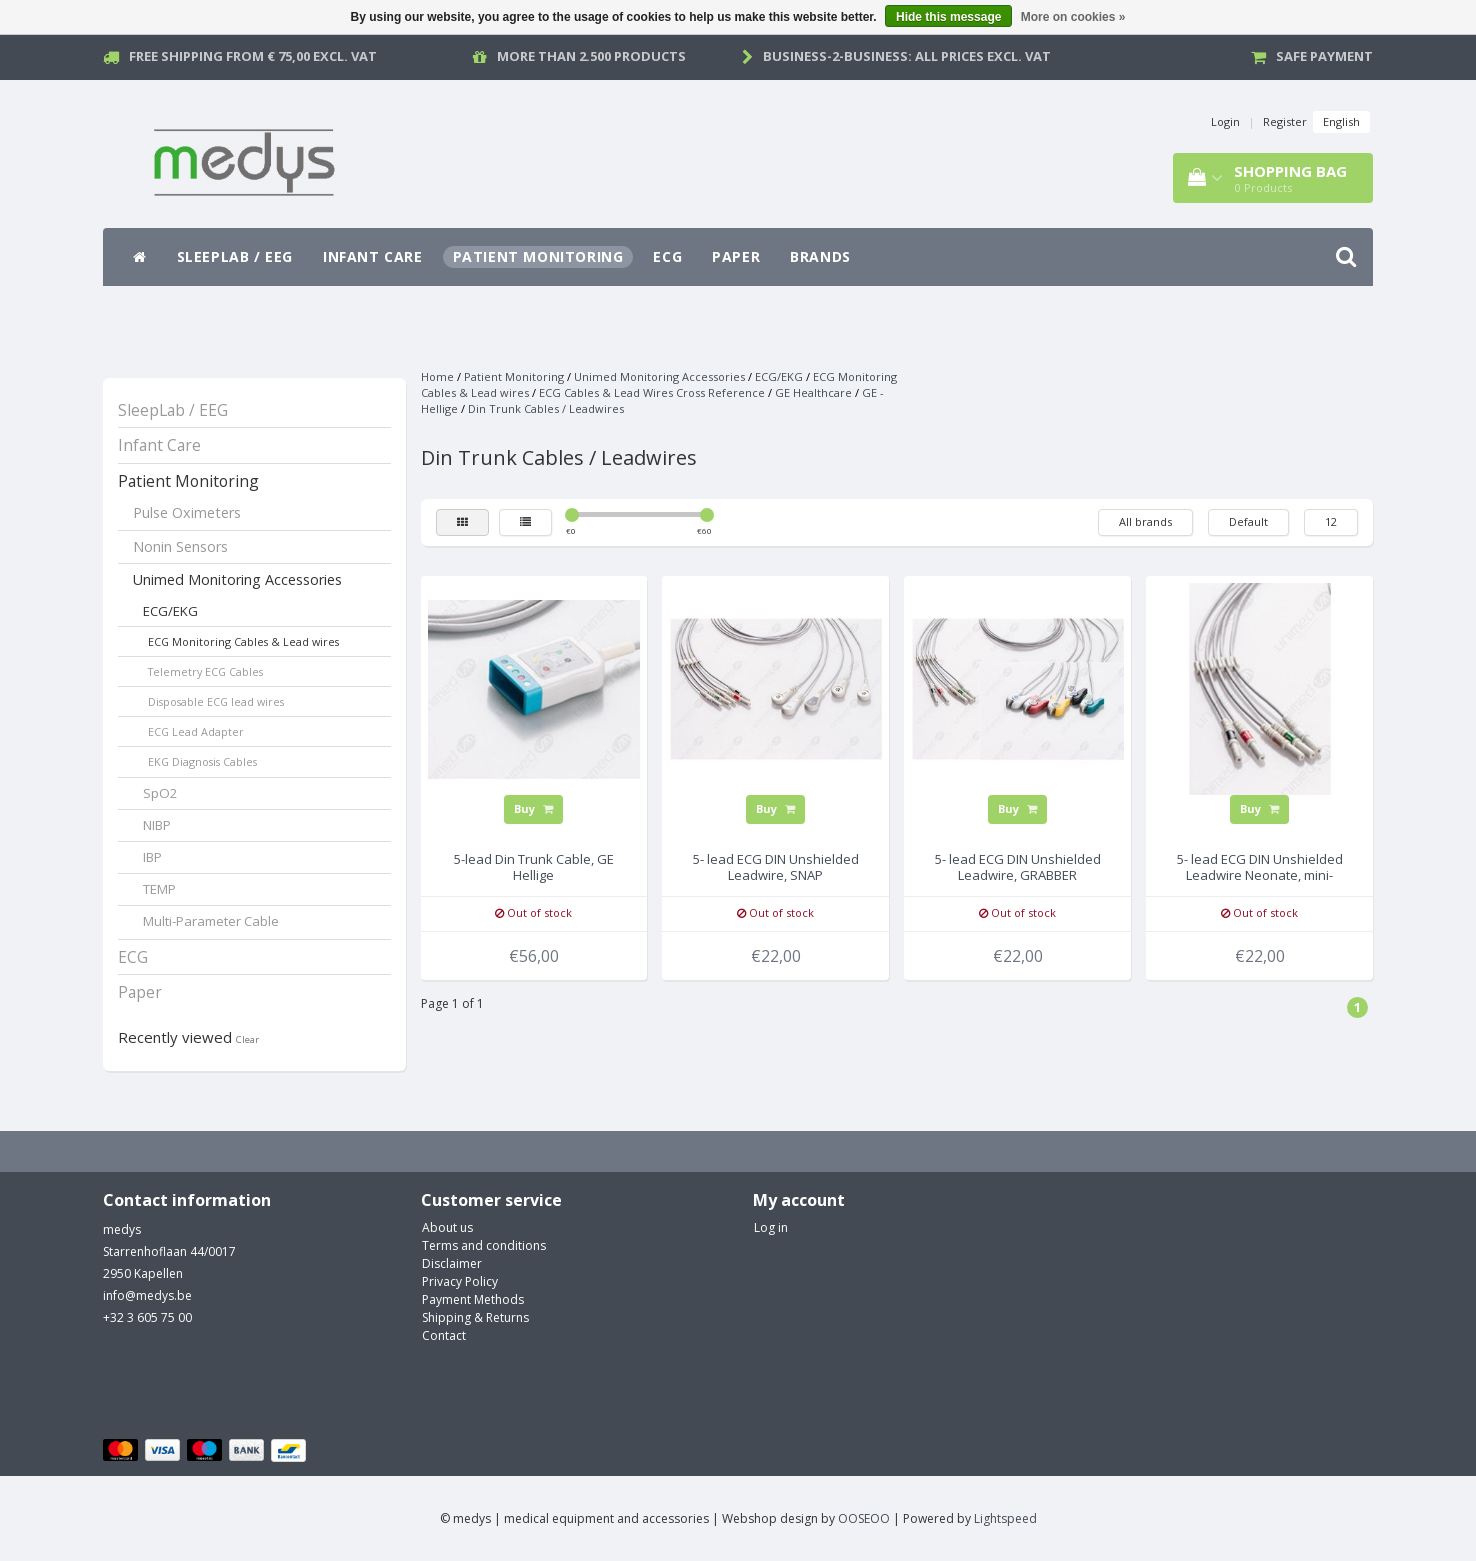 The height and width of the screenshot is (1561, 1476). What do you see at coordinates (1073, 17) in the screenshot?
I see `More on cookies »` at bounding box center [1073, 17].